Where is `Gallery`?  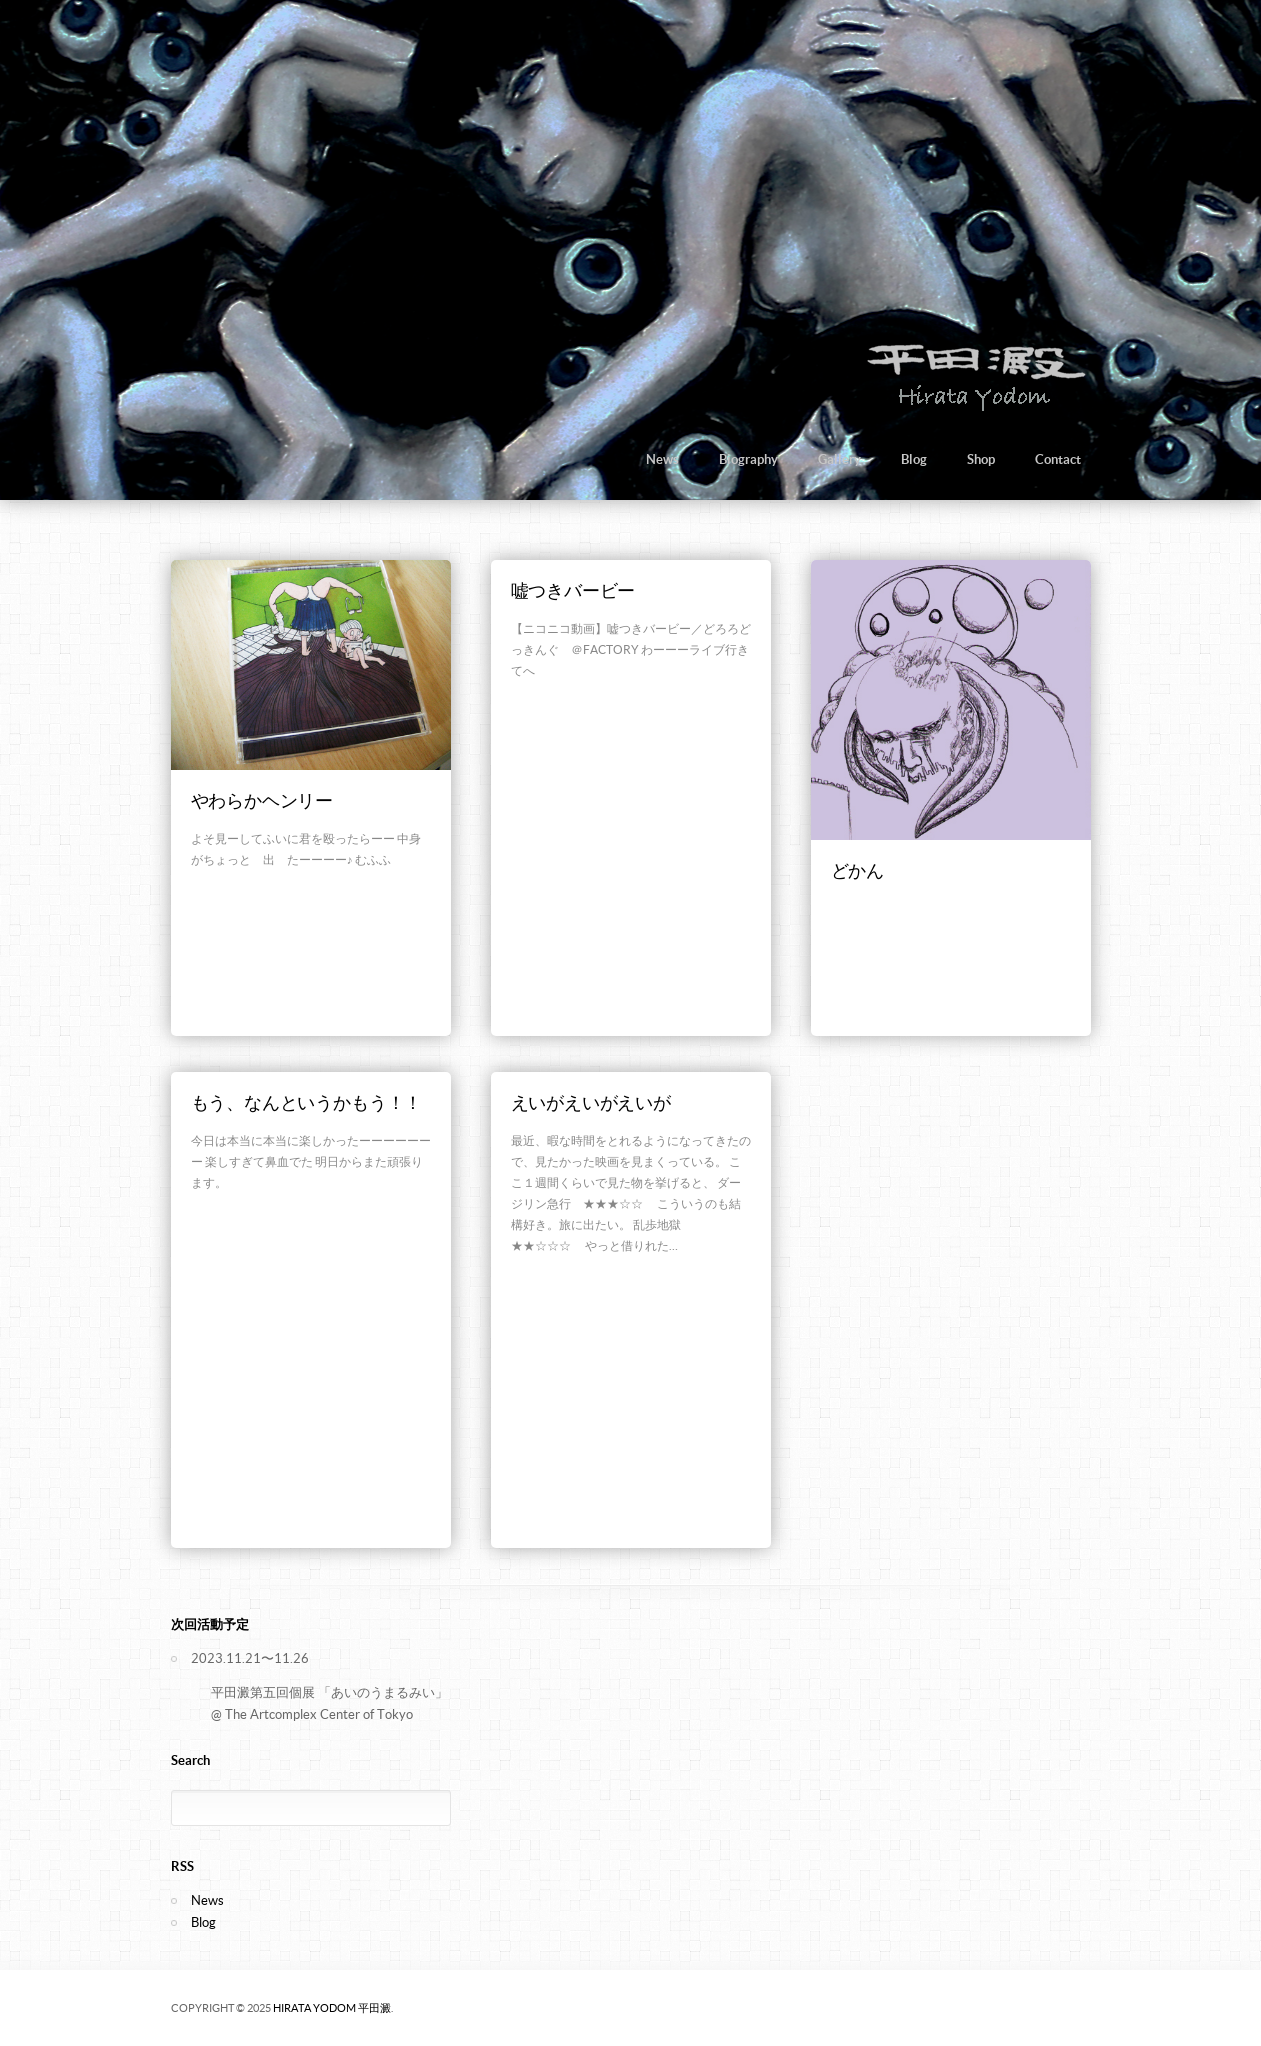 Gallery is located at coordinates (839, 459).